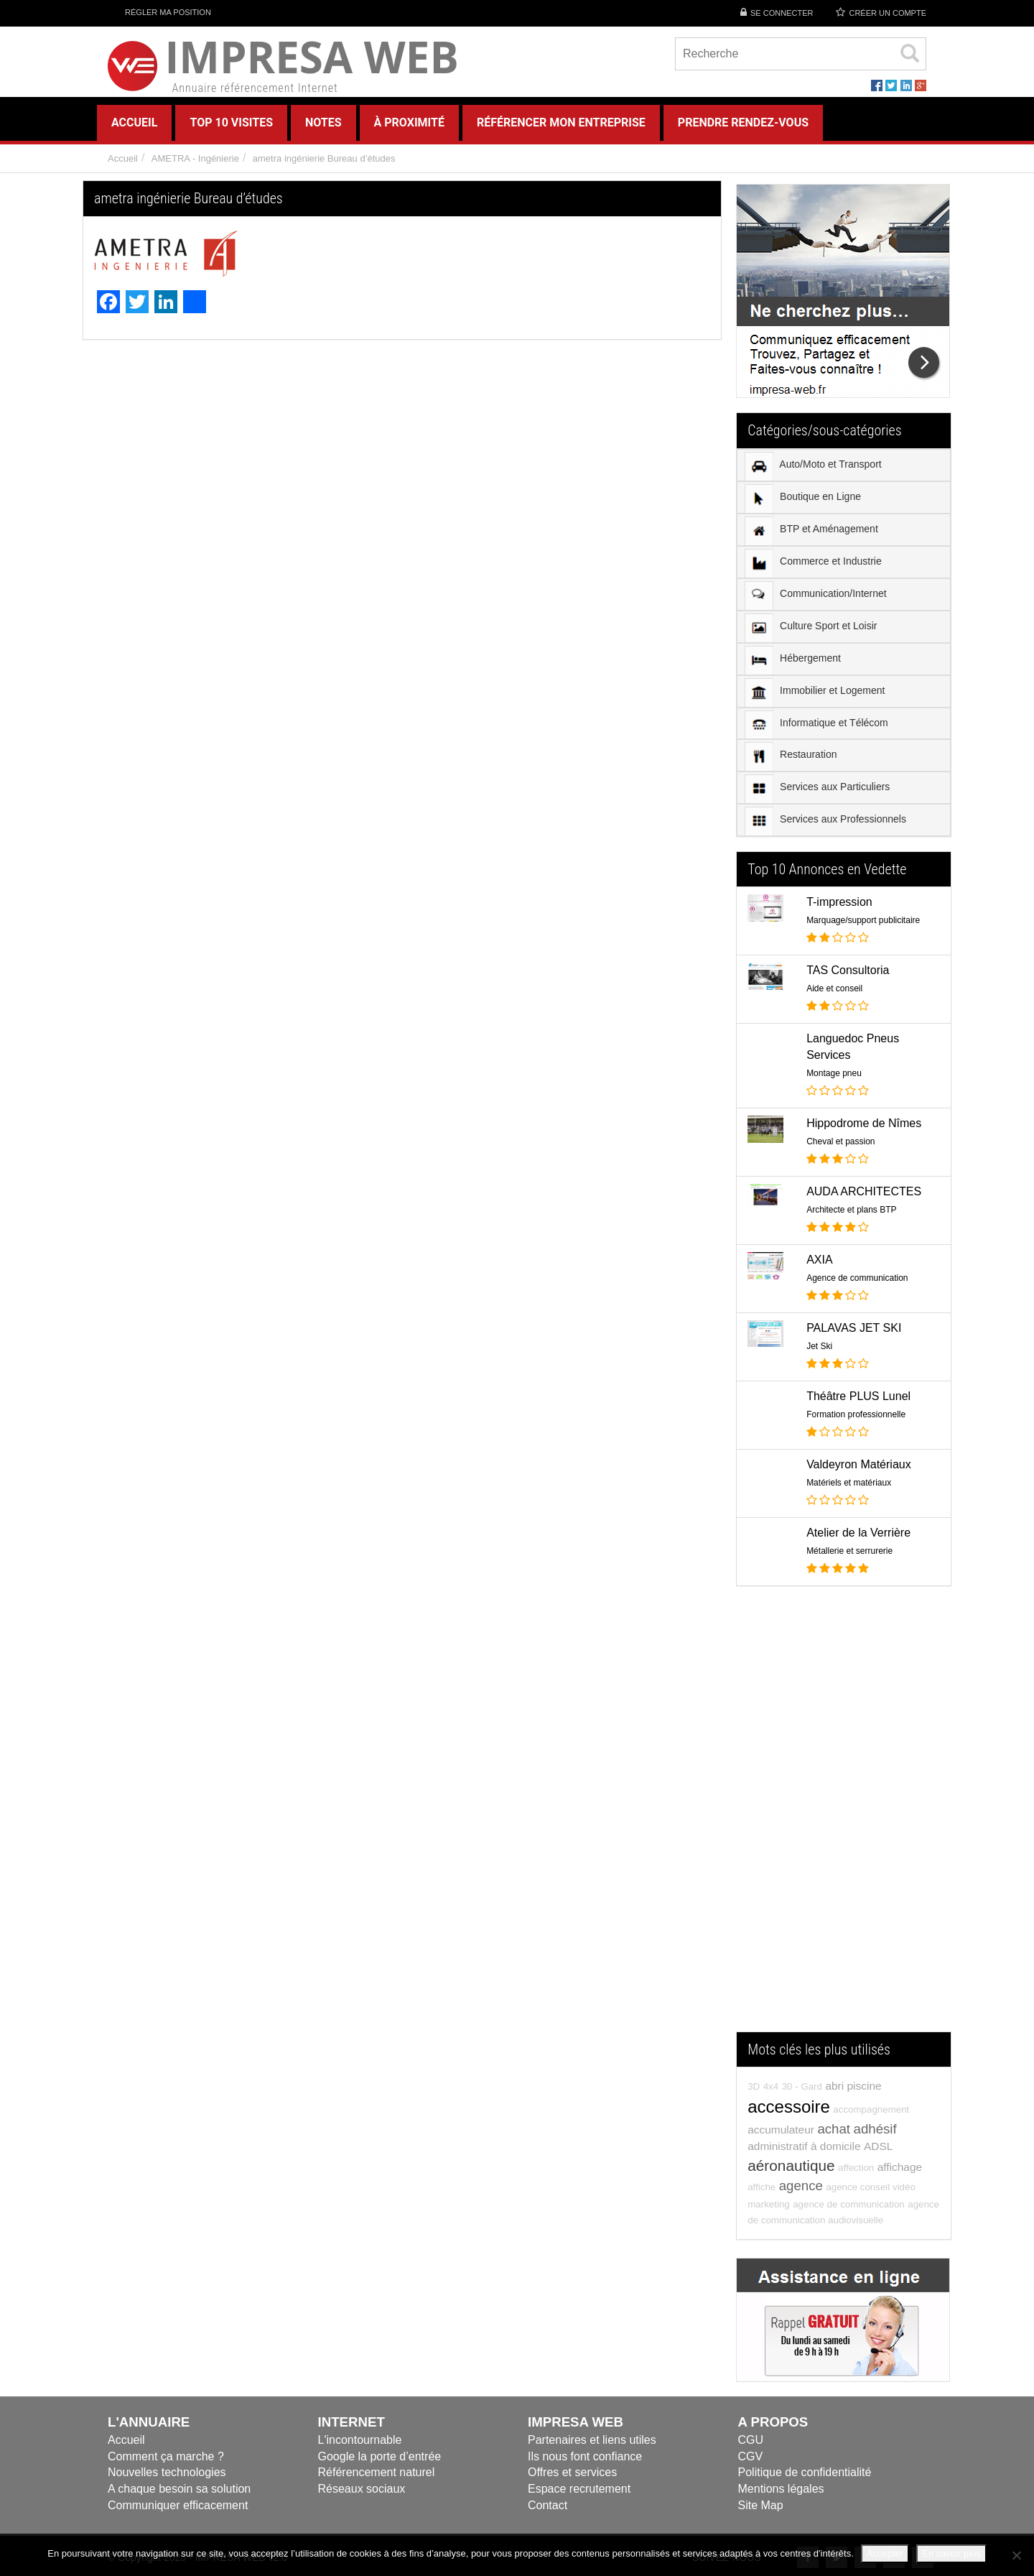 Image resolution: width=1034 pixels, height=2576 pixels. What do you see at coordinates (849, 1551) in the screenshot?
I see `Métallerie et serrurerie` at bounding box center [849, 1551].